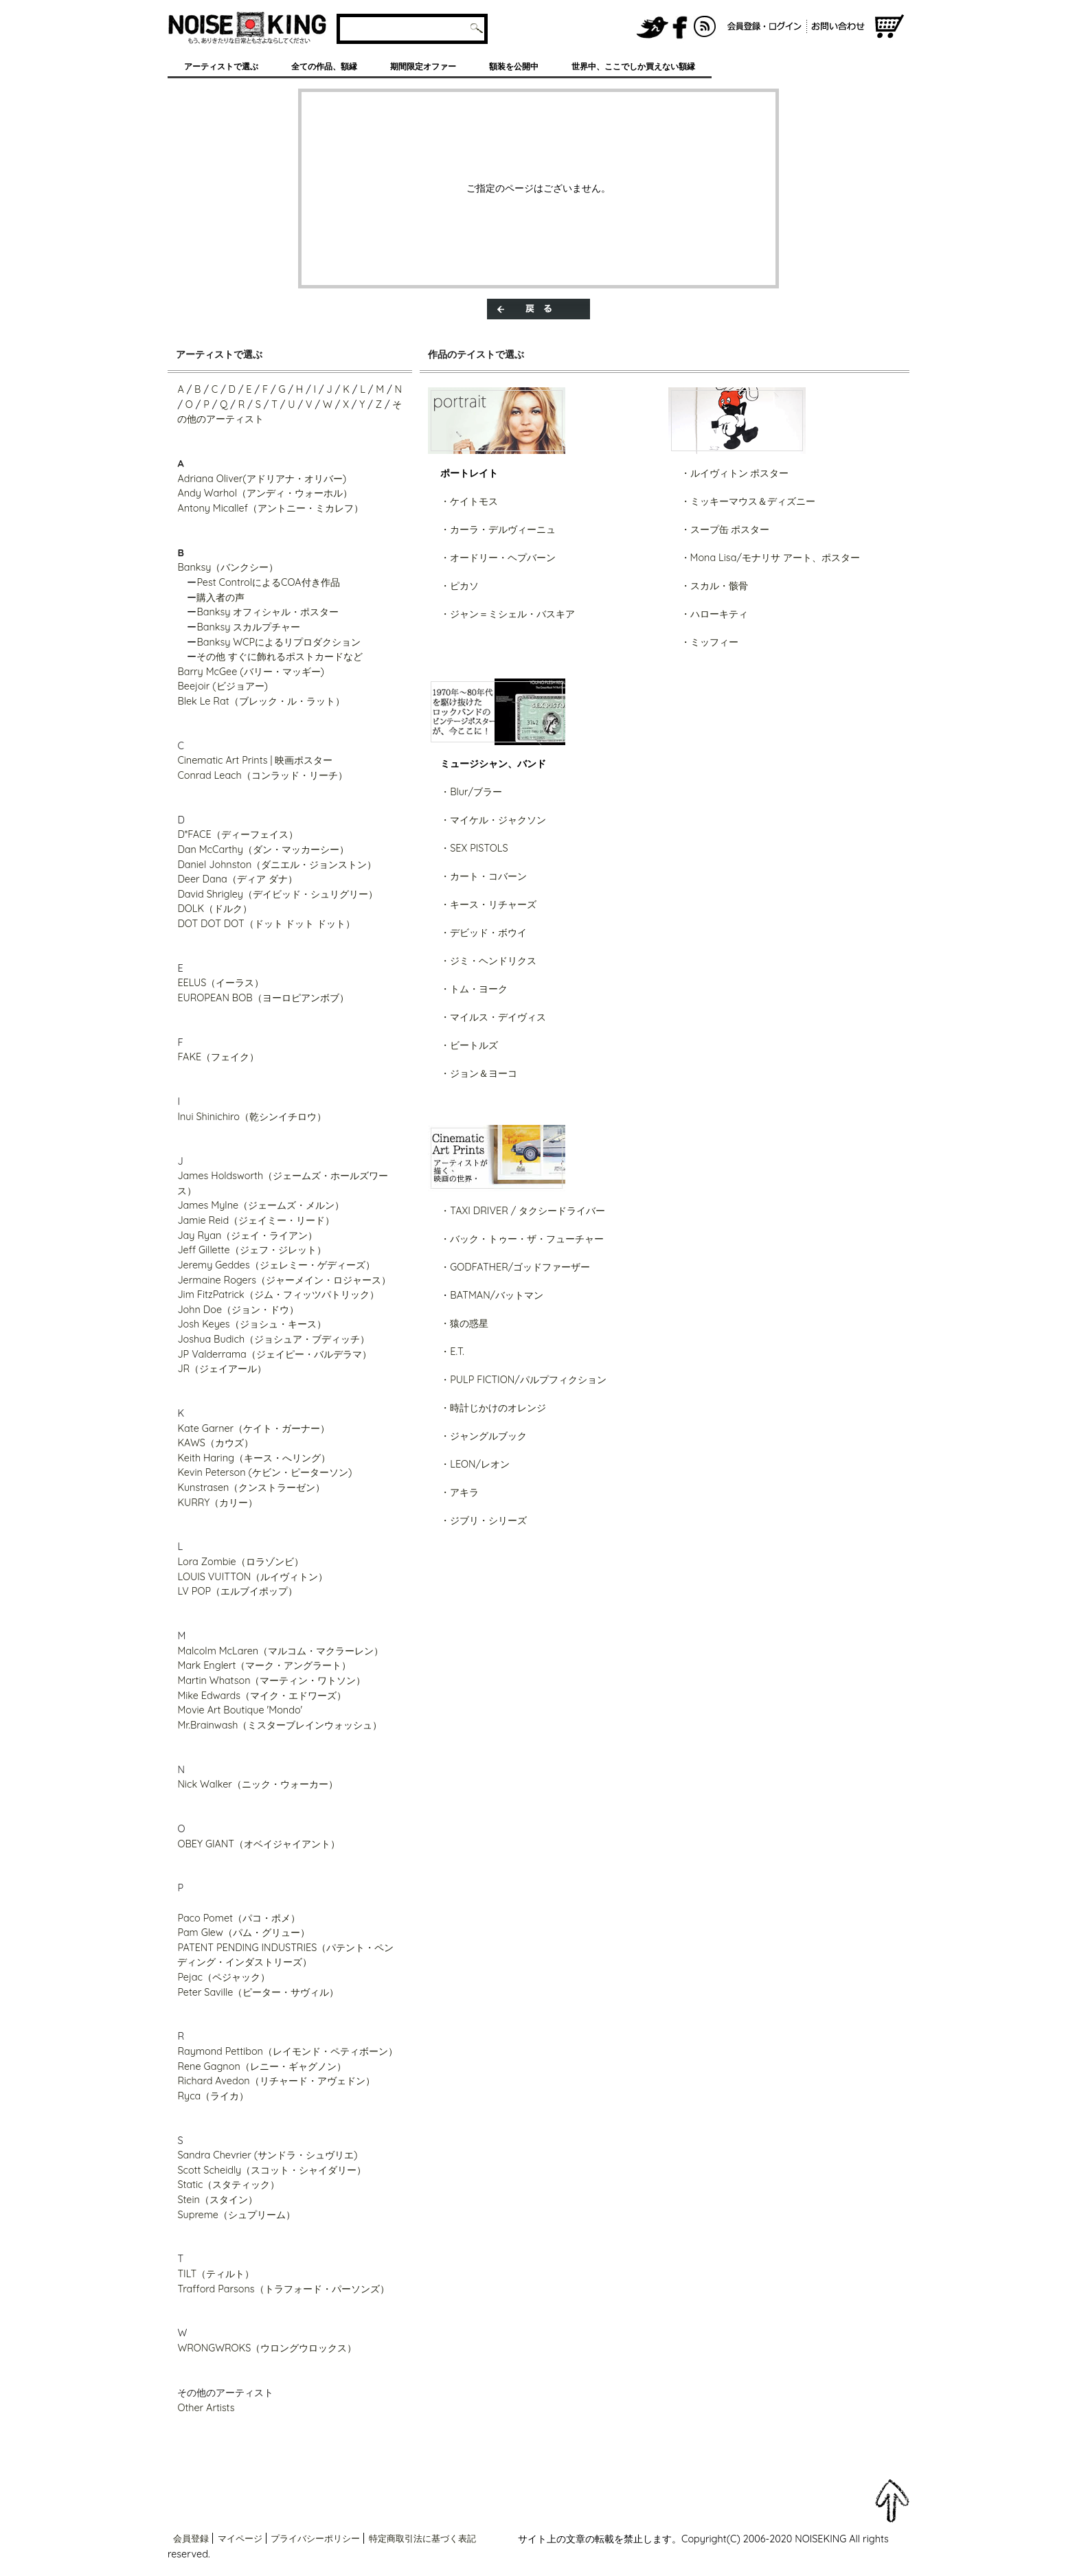  Describe the element at coordinates (222, 686) in the screenshot. I see `Beejoir (ビジョアー)` at that location.